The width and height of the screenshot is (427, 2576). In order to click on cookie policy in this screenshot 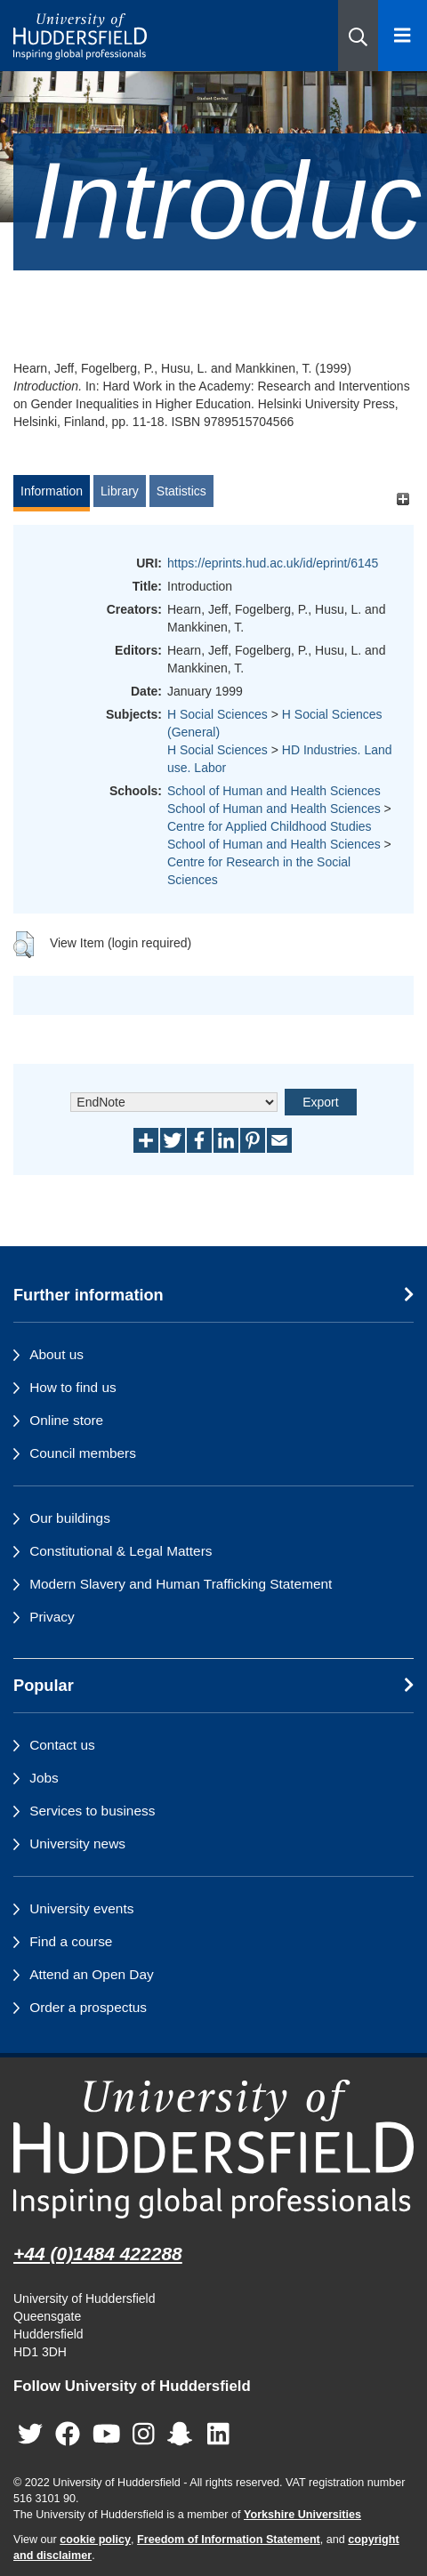, I will do `click(95, 2539)`.